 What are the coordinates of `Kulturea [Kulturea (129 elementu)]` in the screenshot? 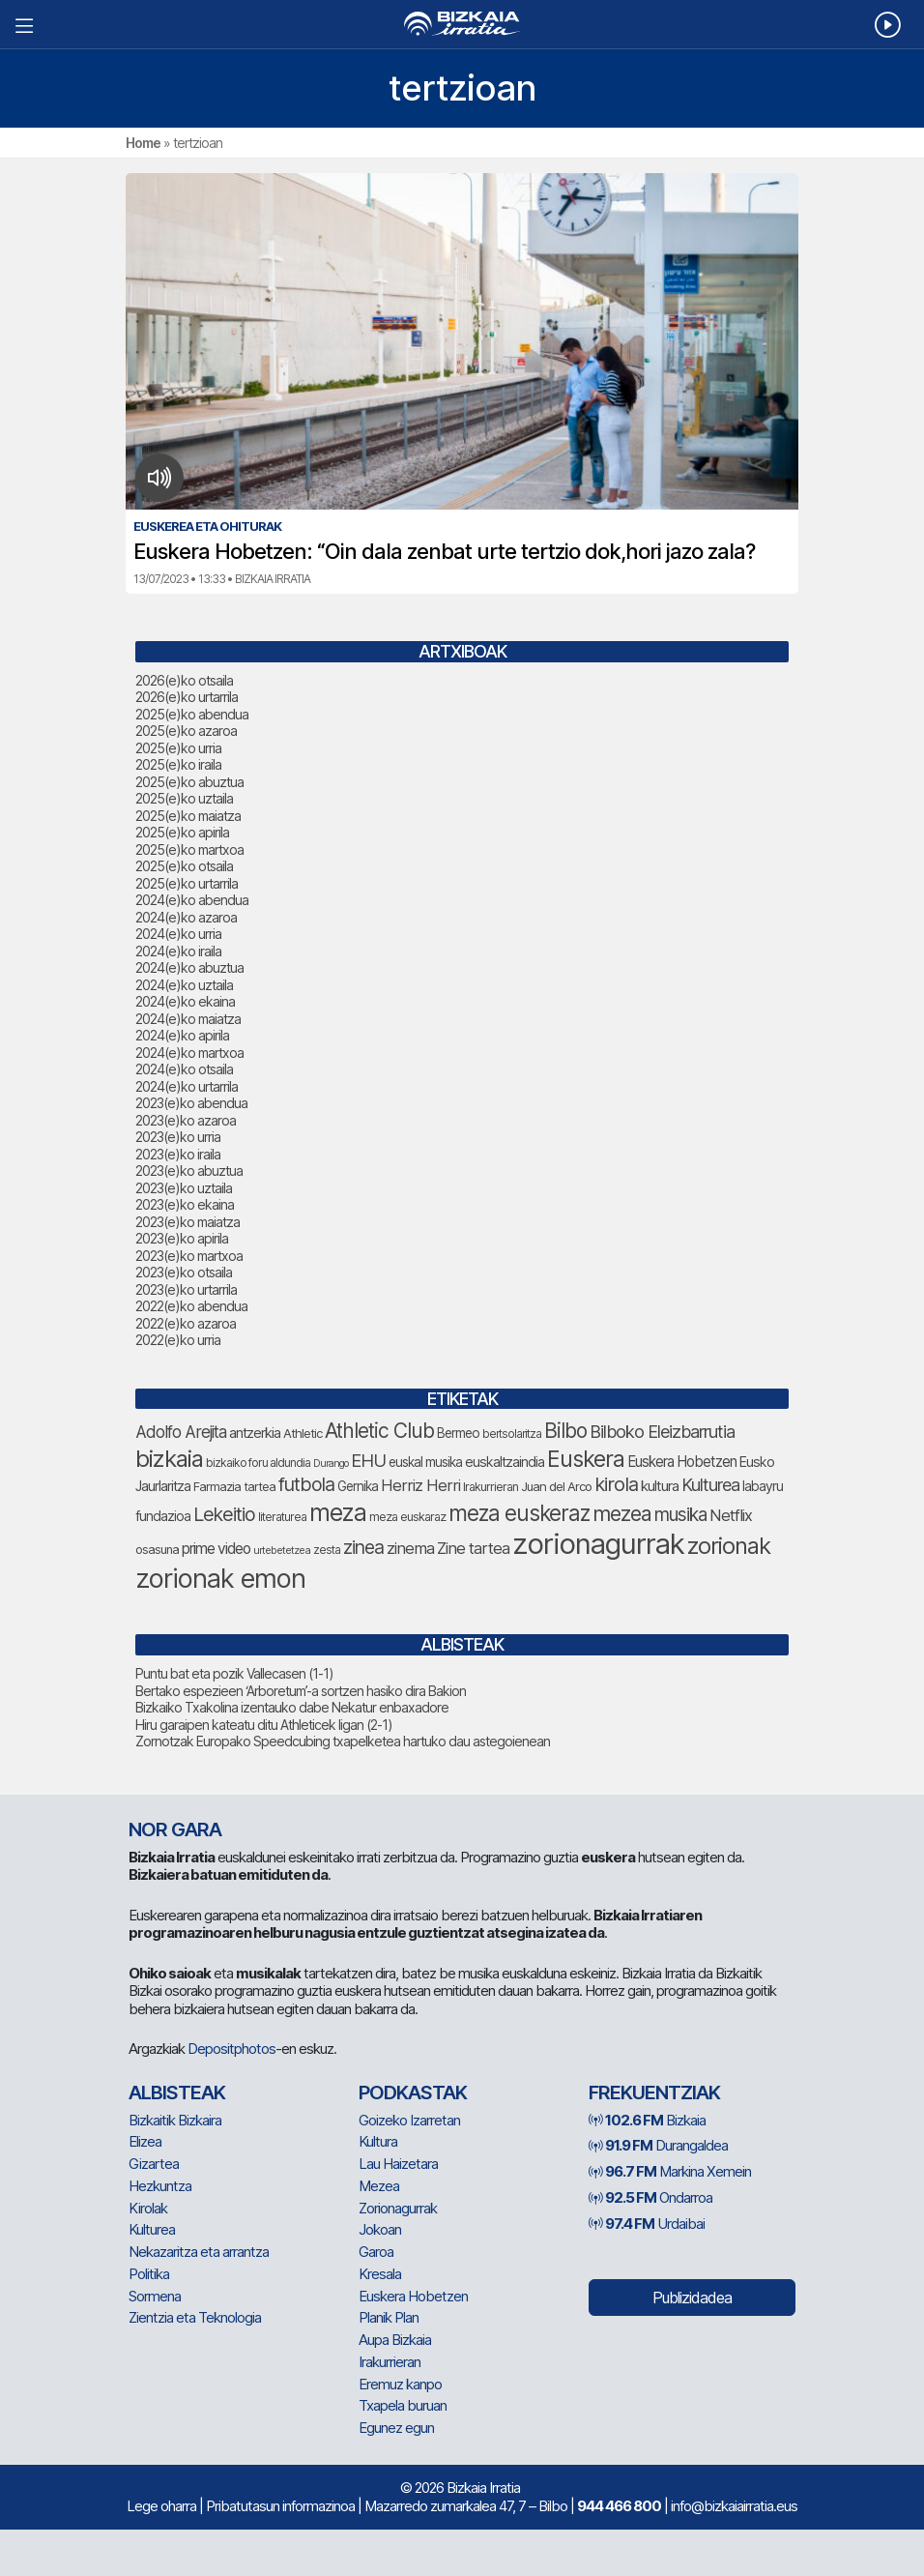 It's located at (710, 1484).